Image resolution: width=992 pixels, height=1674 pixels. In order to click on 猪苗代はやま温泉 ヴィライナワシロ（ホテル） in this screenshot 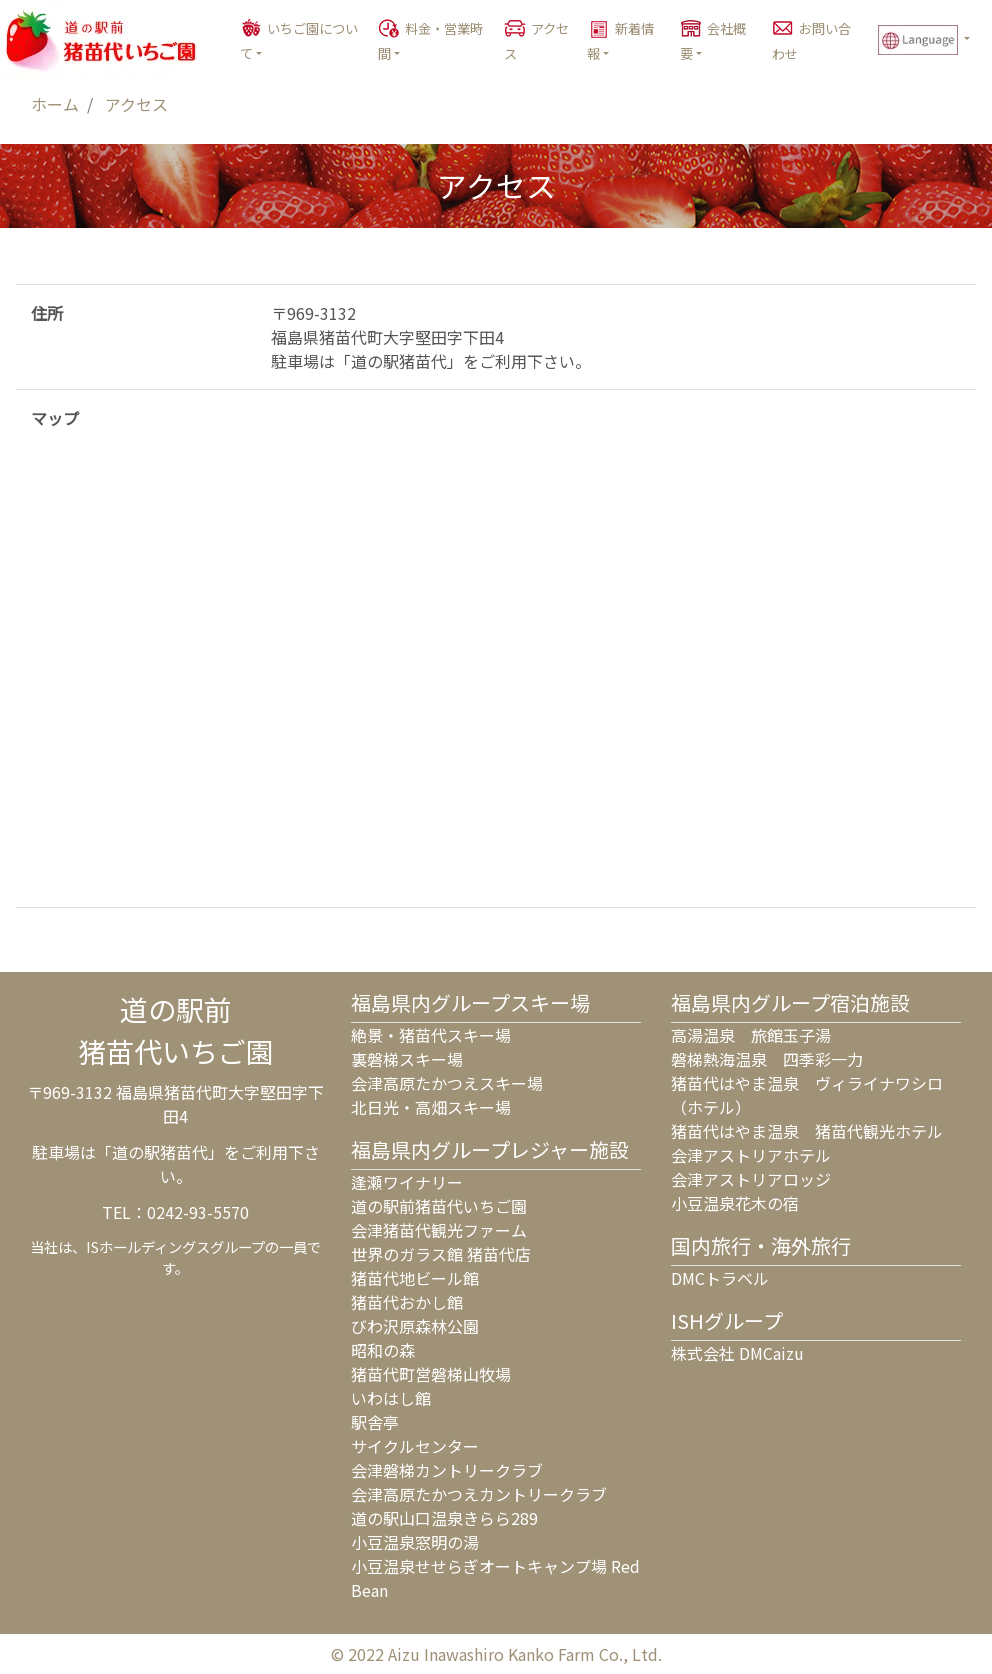, I will do `click(807, 1095)`.